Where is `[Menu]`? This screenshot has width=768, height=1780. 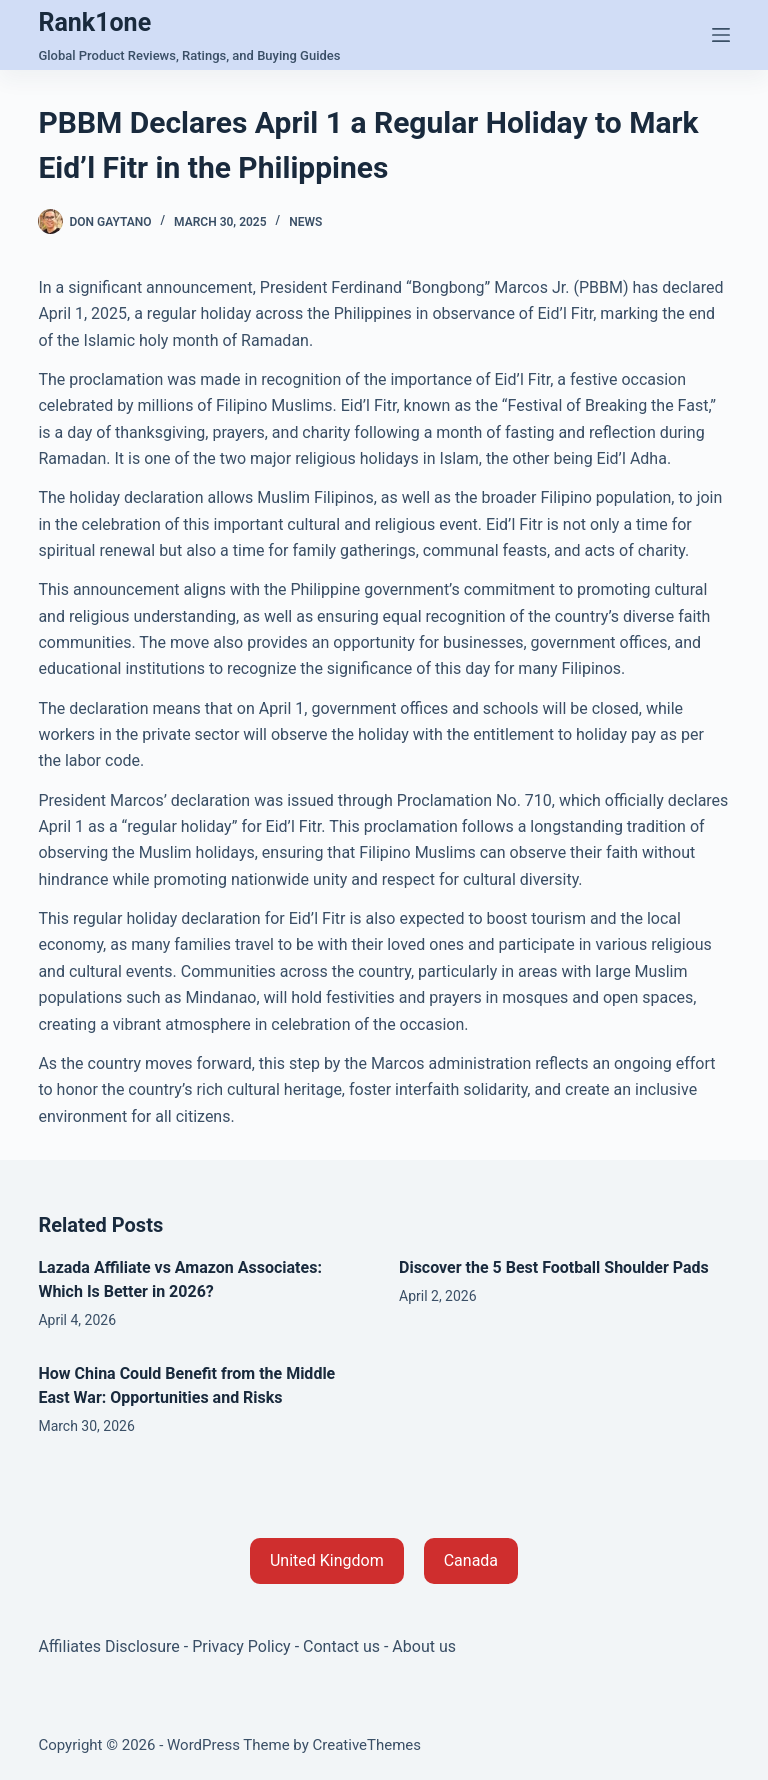 [Menu] is located at coordinates (721, 35).